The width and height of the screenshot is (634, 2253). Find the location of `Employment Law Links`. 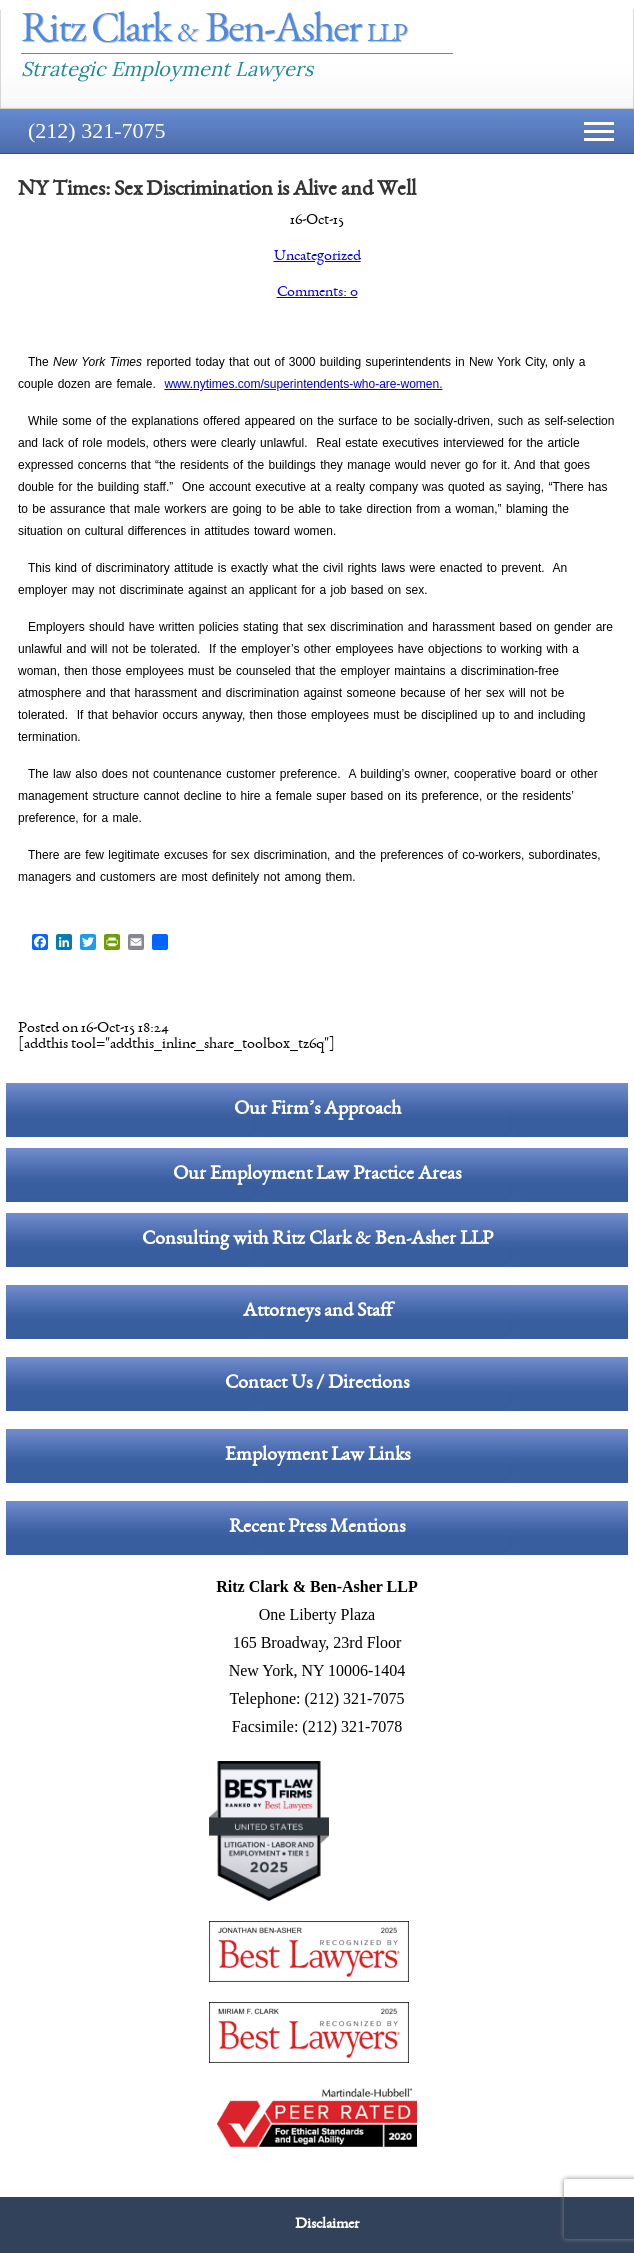

Employment Law Links is located at coordinates (317, 1456).